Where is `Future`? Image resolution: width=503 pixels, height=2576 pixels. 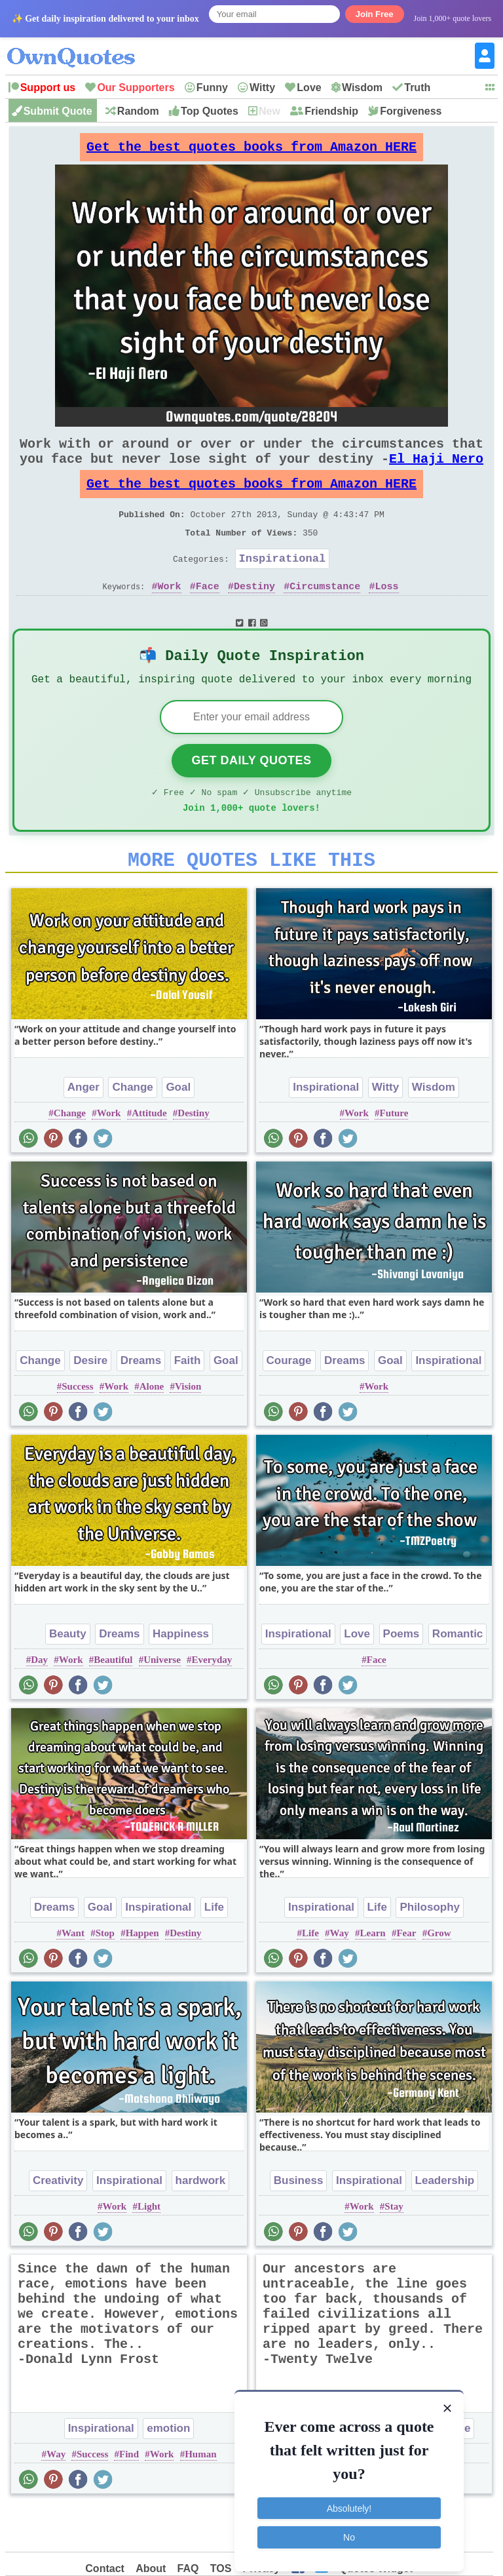
Future is located at coordinates (394, 1156).